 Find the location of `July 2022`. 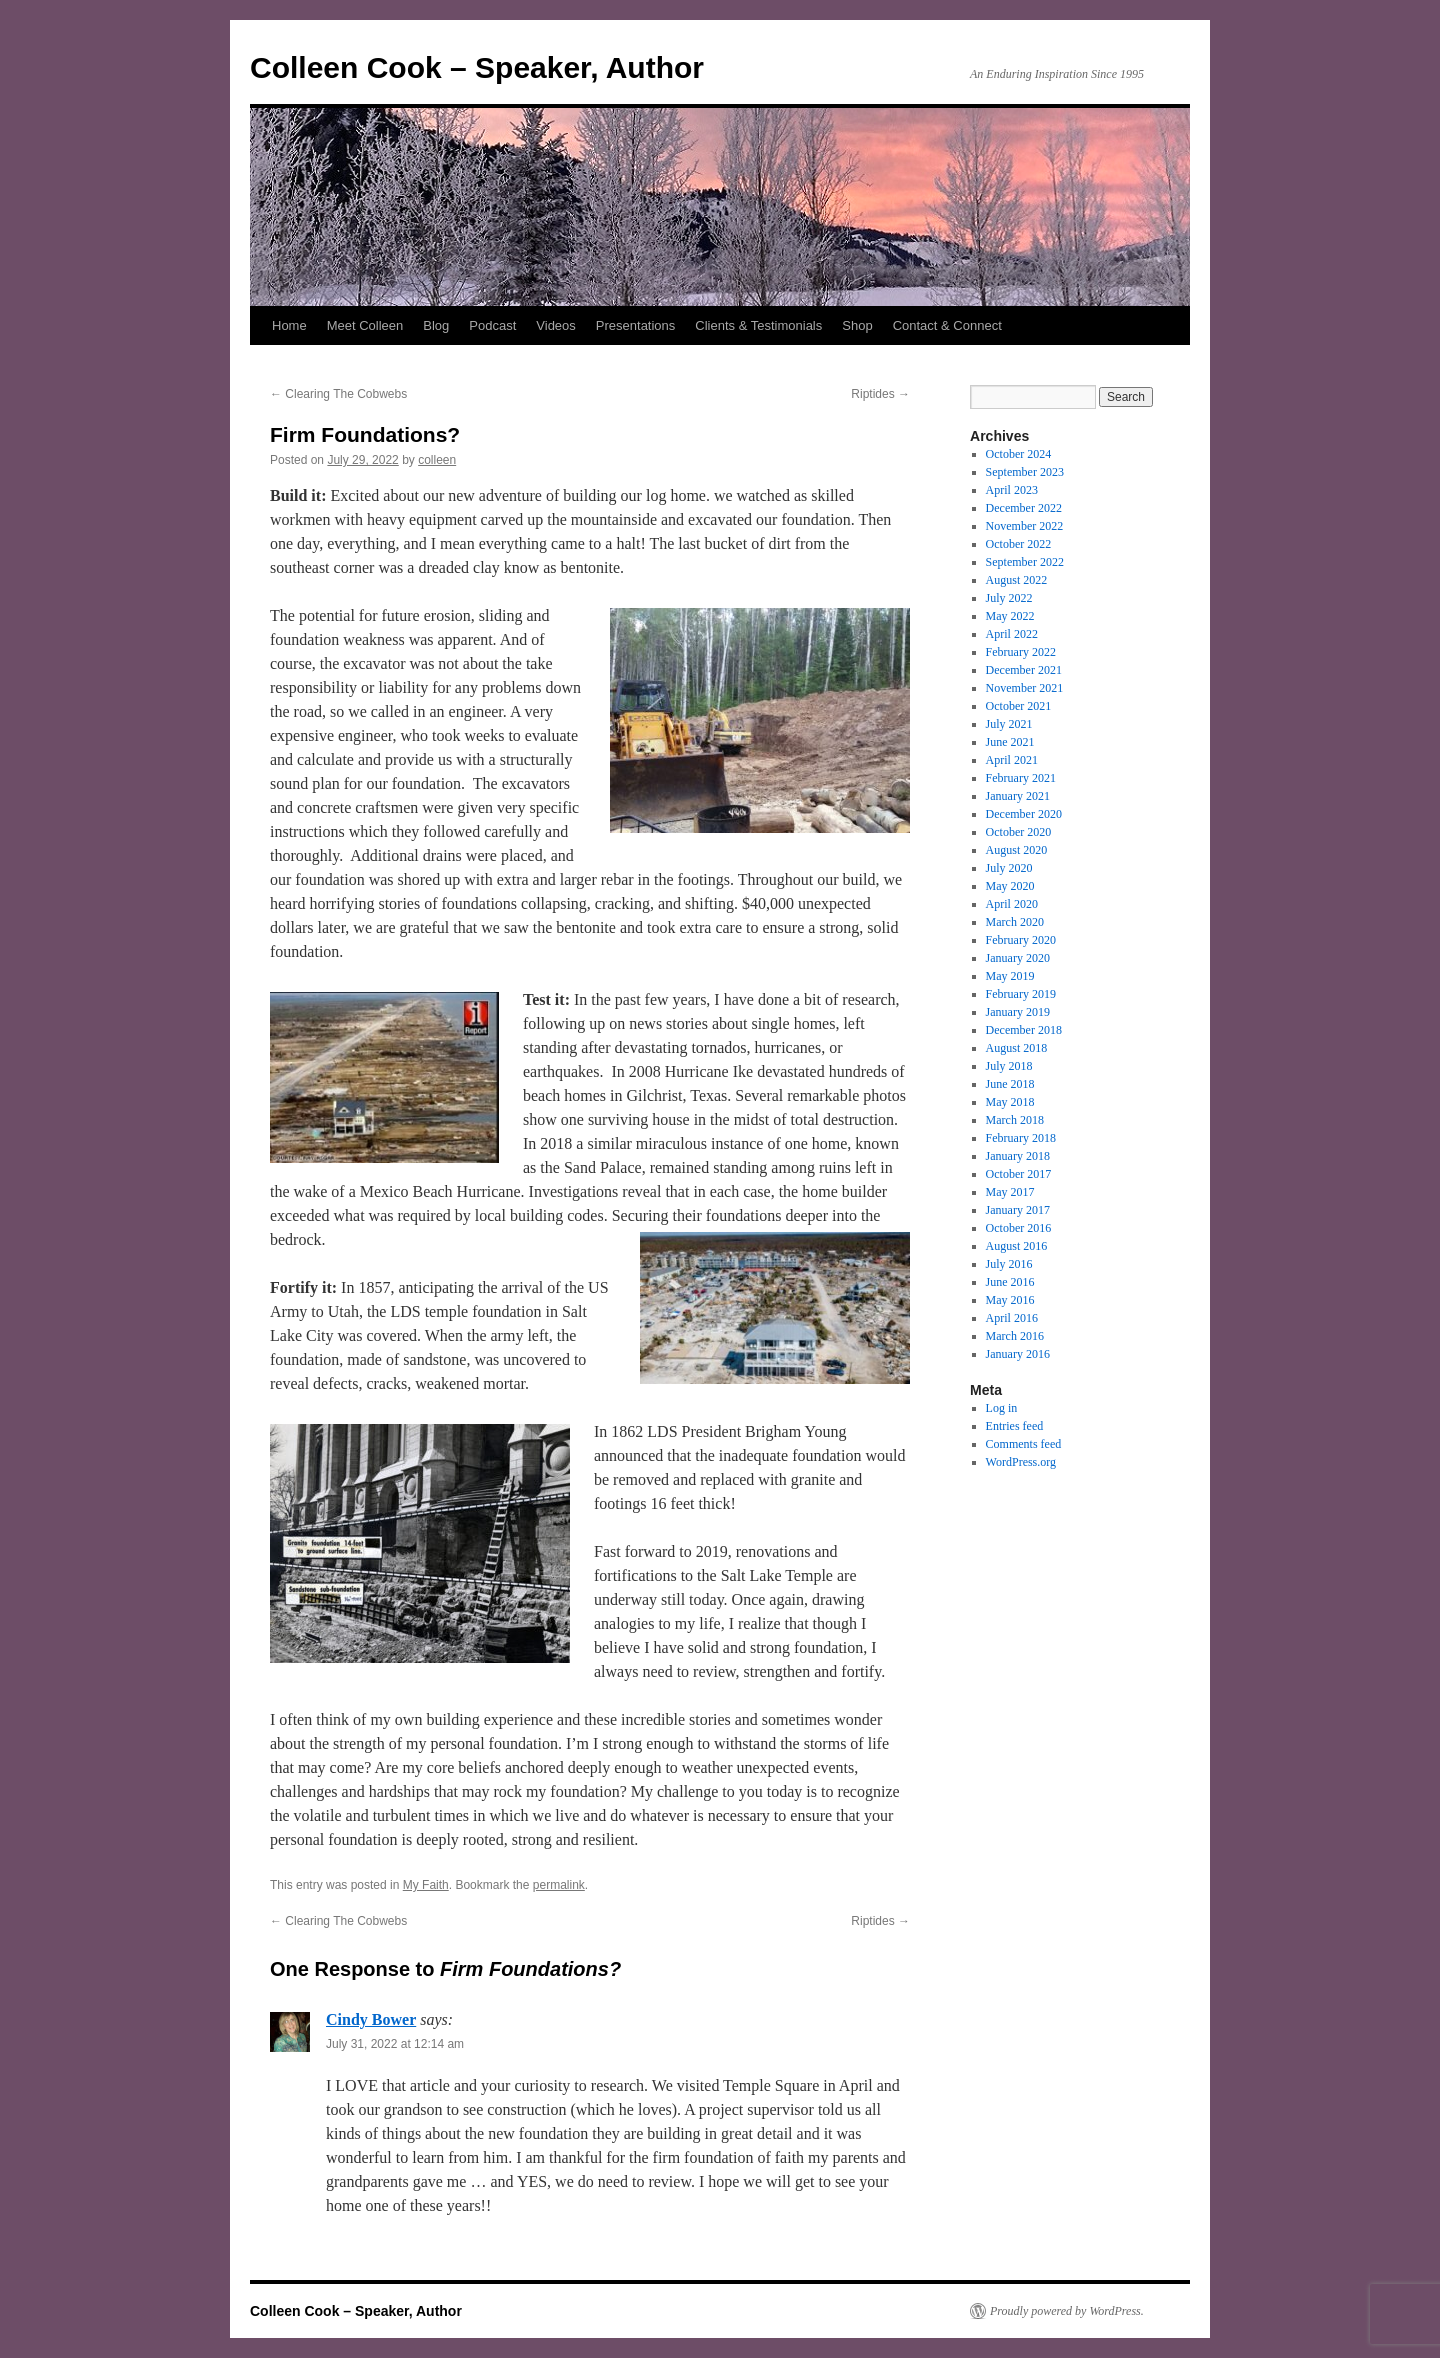

July 2022 is located at coordinates (1009, 598).